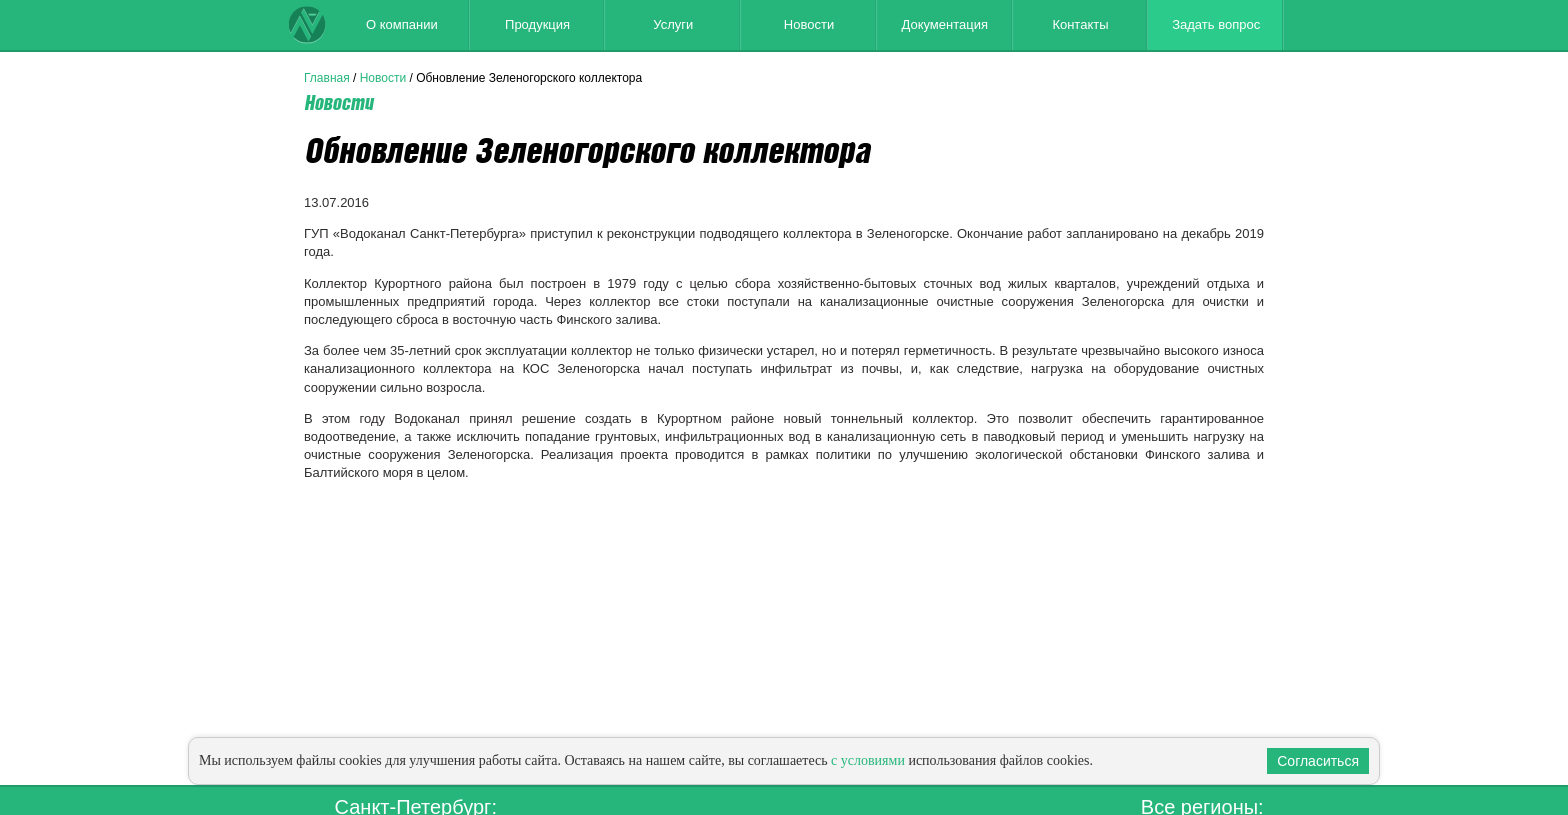 The image size is (1568, 815). I want to click on О компании, so click(402, 24).